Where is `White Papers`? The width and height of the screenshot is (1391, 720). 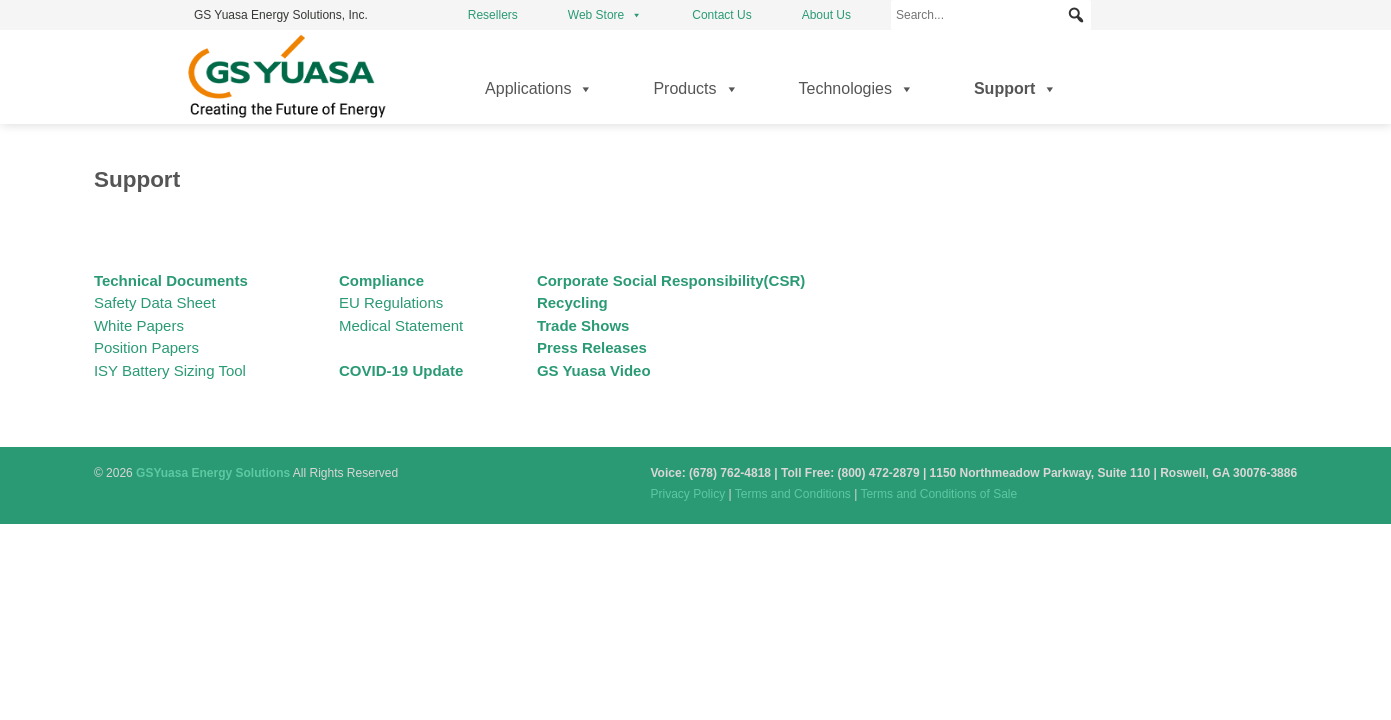
White Papers is located at coordinates (139, 325).